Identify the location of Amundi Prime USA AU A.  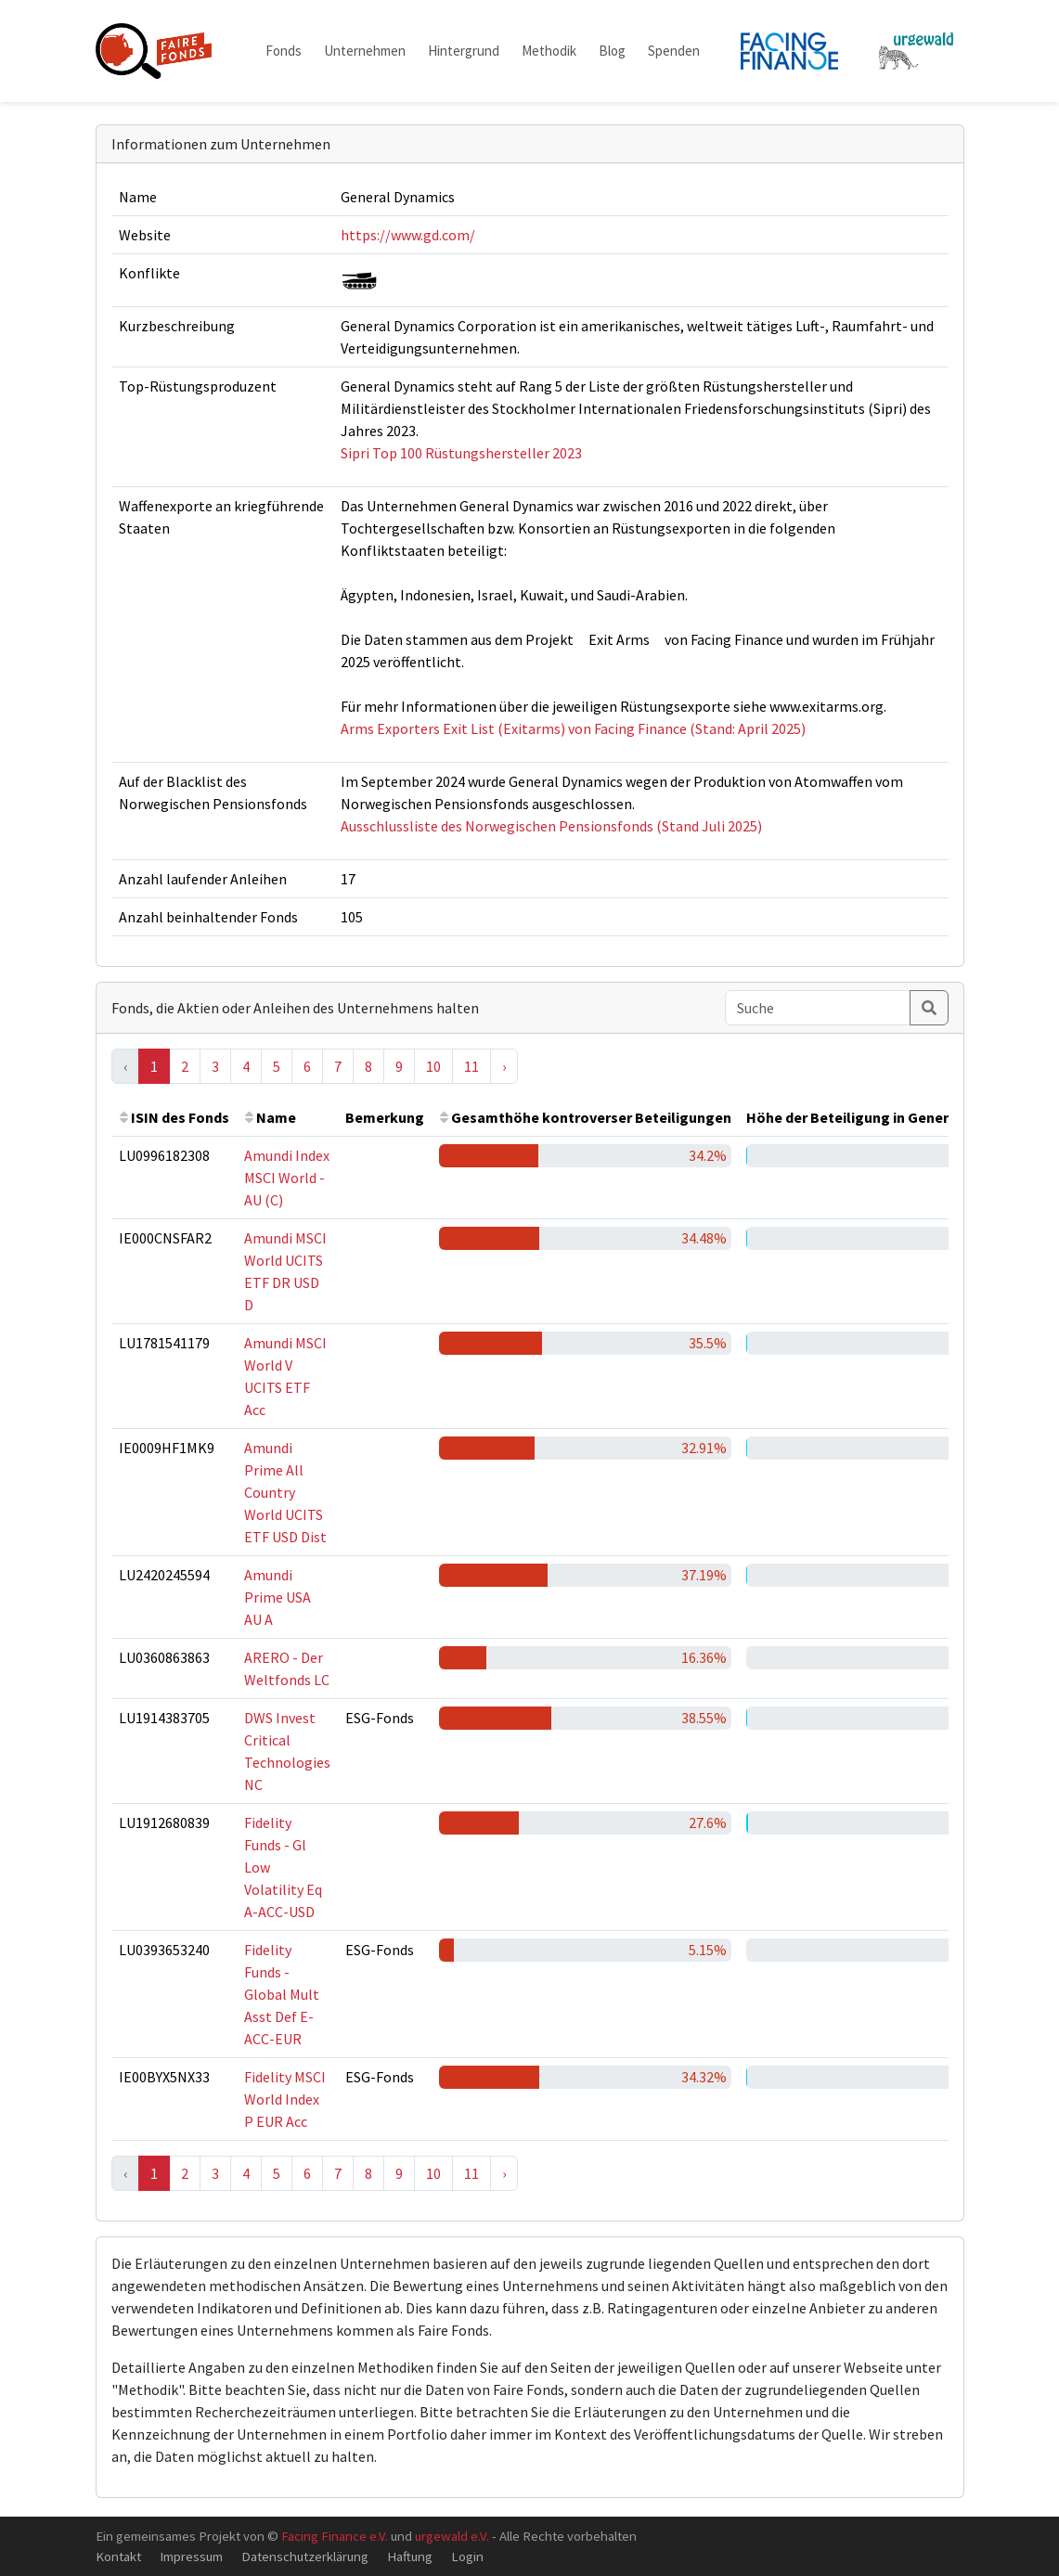
(277, 1597).